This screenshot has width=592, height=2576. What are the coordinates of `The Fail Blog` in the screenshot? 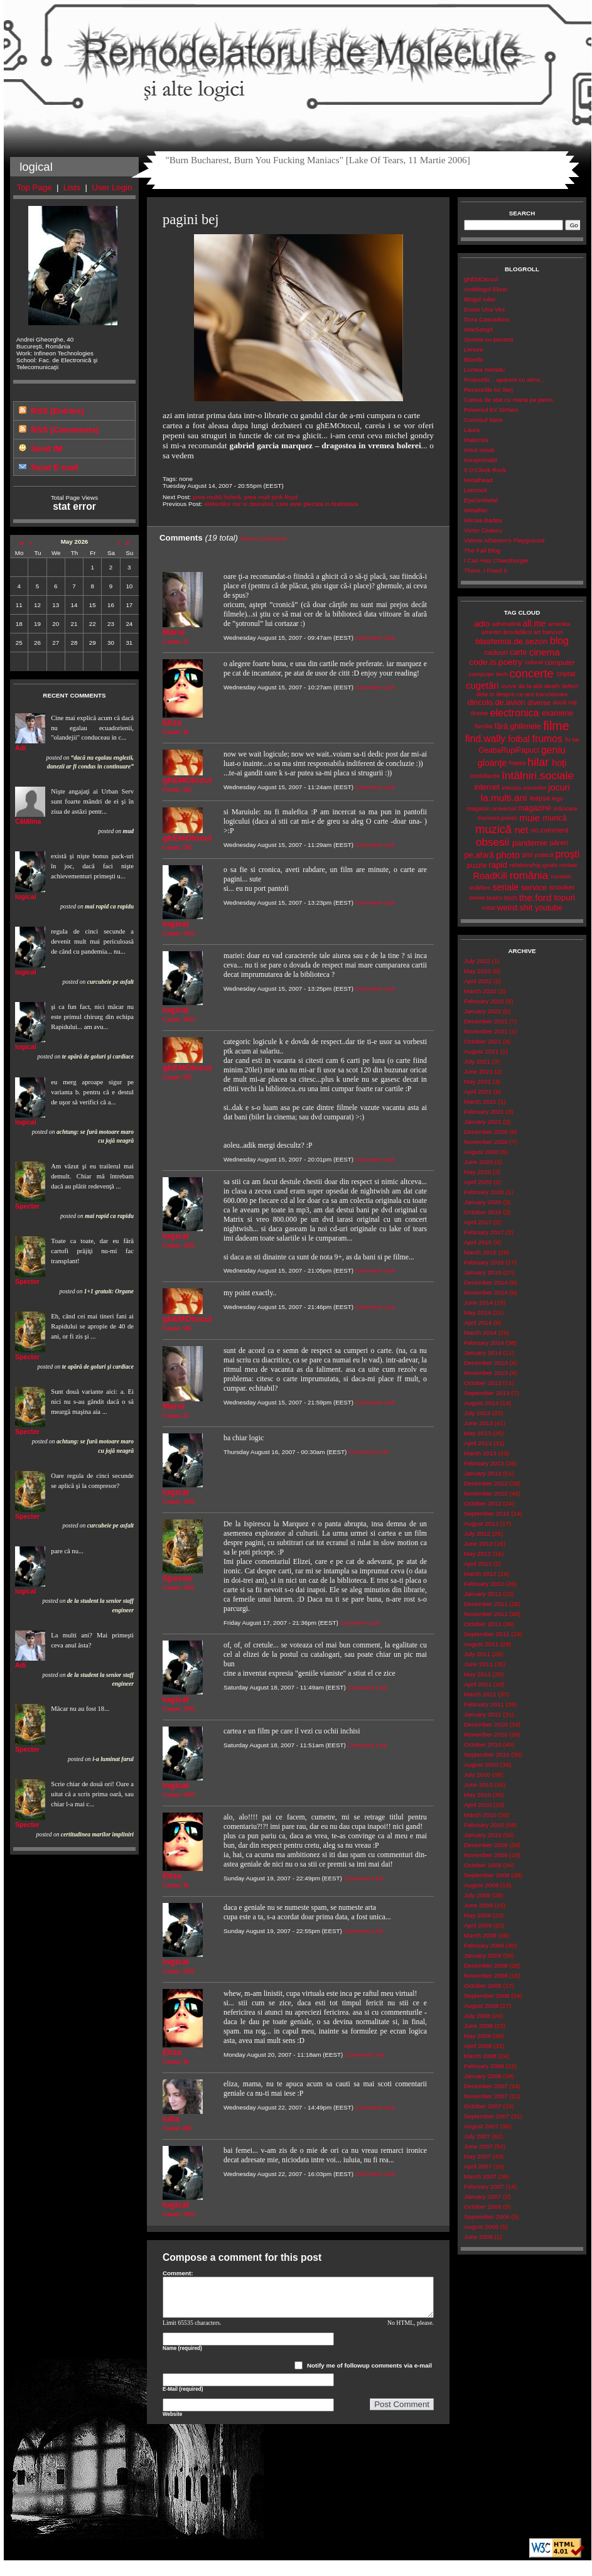 It's located at (482, 550).